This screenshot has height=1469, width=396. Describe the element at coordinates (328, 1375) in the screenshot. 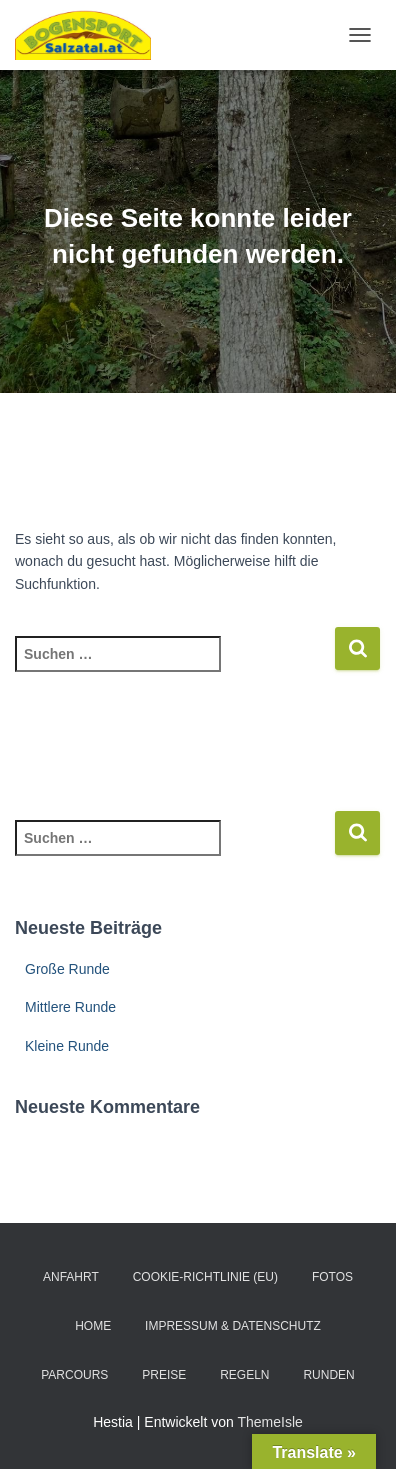

I see `Runden` at that location.